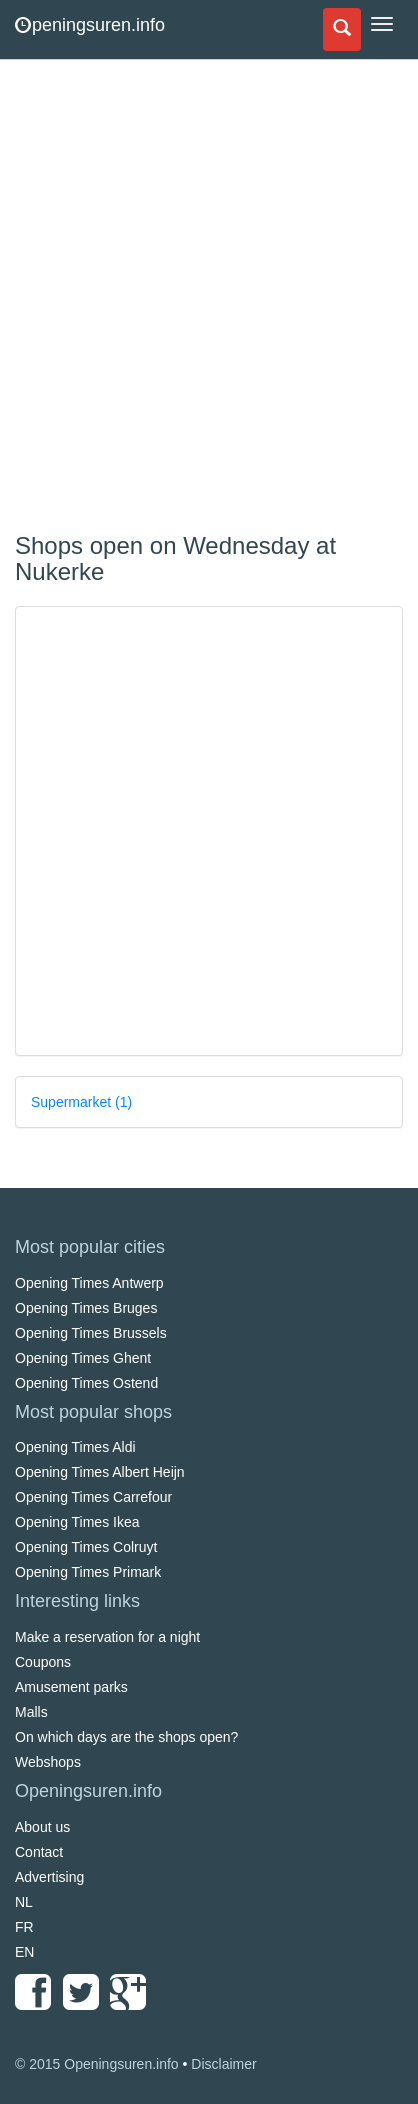 Image resolution: width=418 pixels, height=2104 pixels. Describe the element at coordinates (126, 1737) in the screenshot. I see `On which days are the shops open?` at that location.